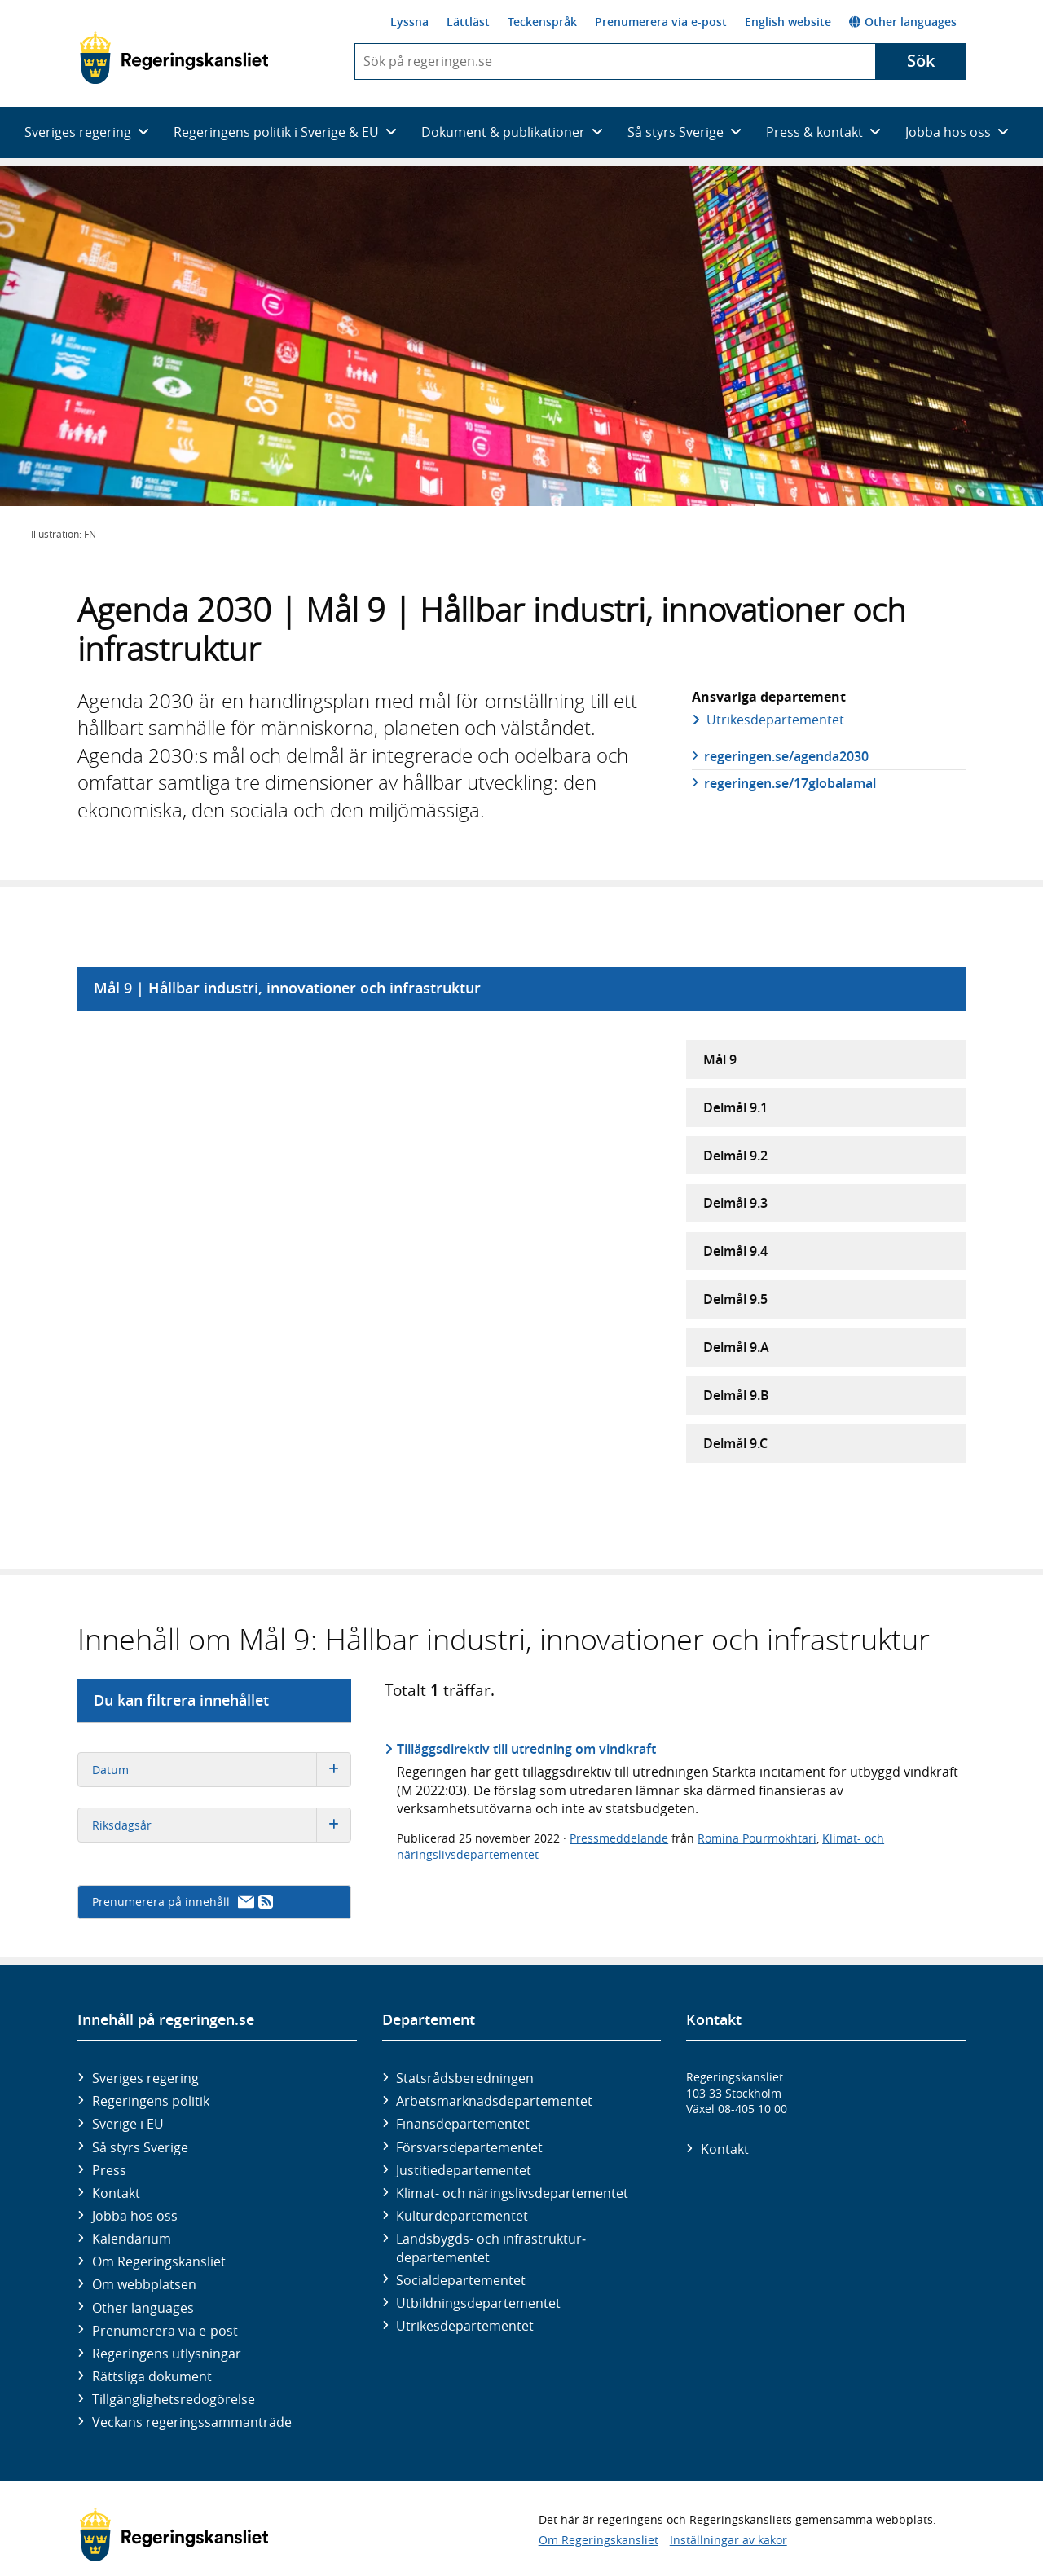 This screenshot has width=1043, height=2576. What do you see at coordinates (150, 2101) in the screenshot?
I see `Regeringens politik` at bounding box center [150, 2101].